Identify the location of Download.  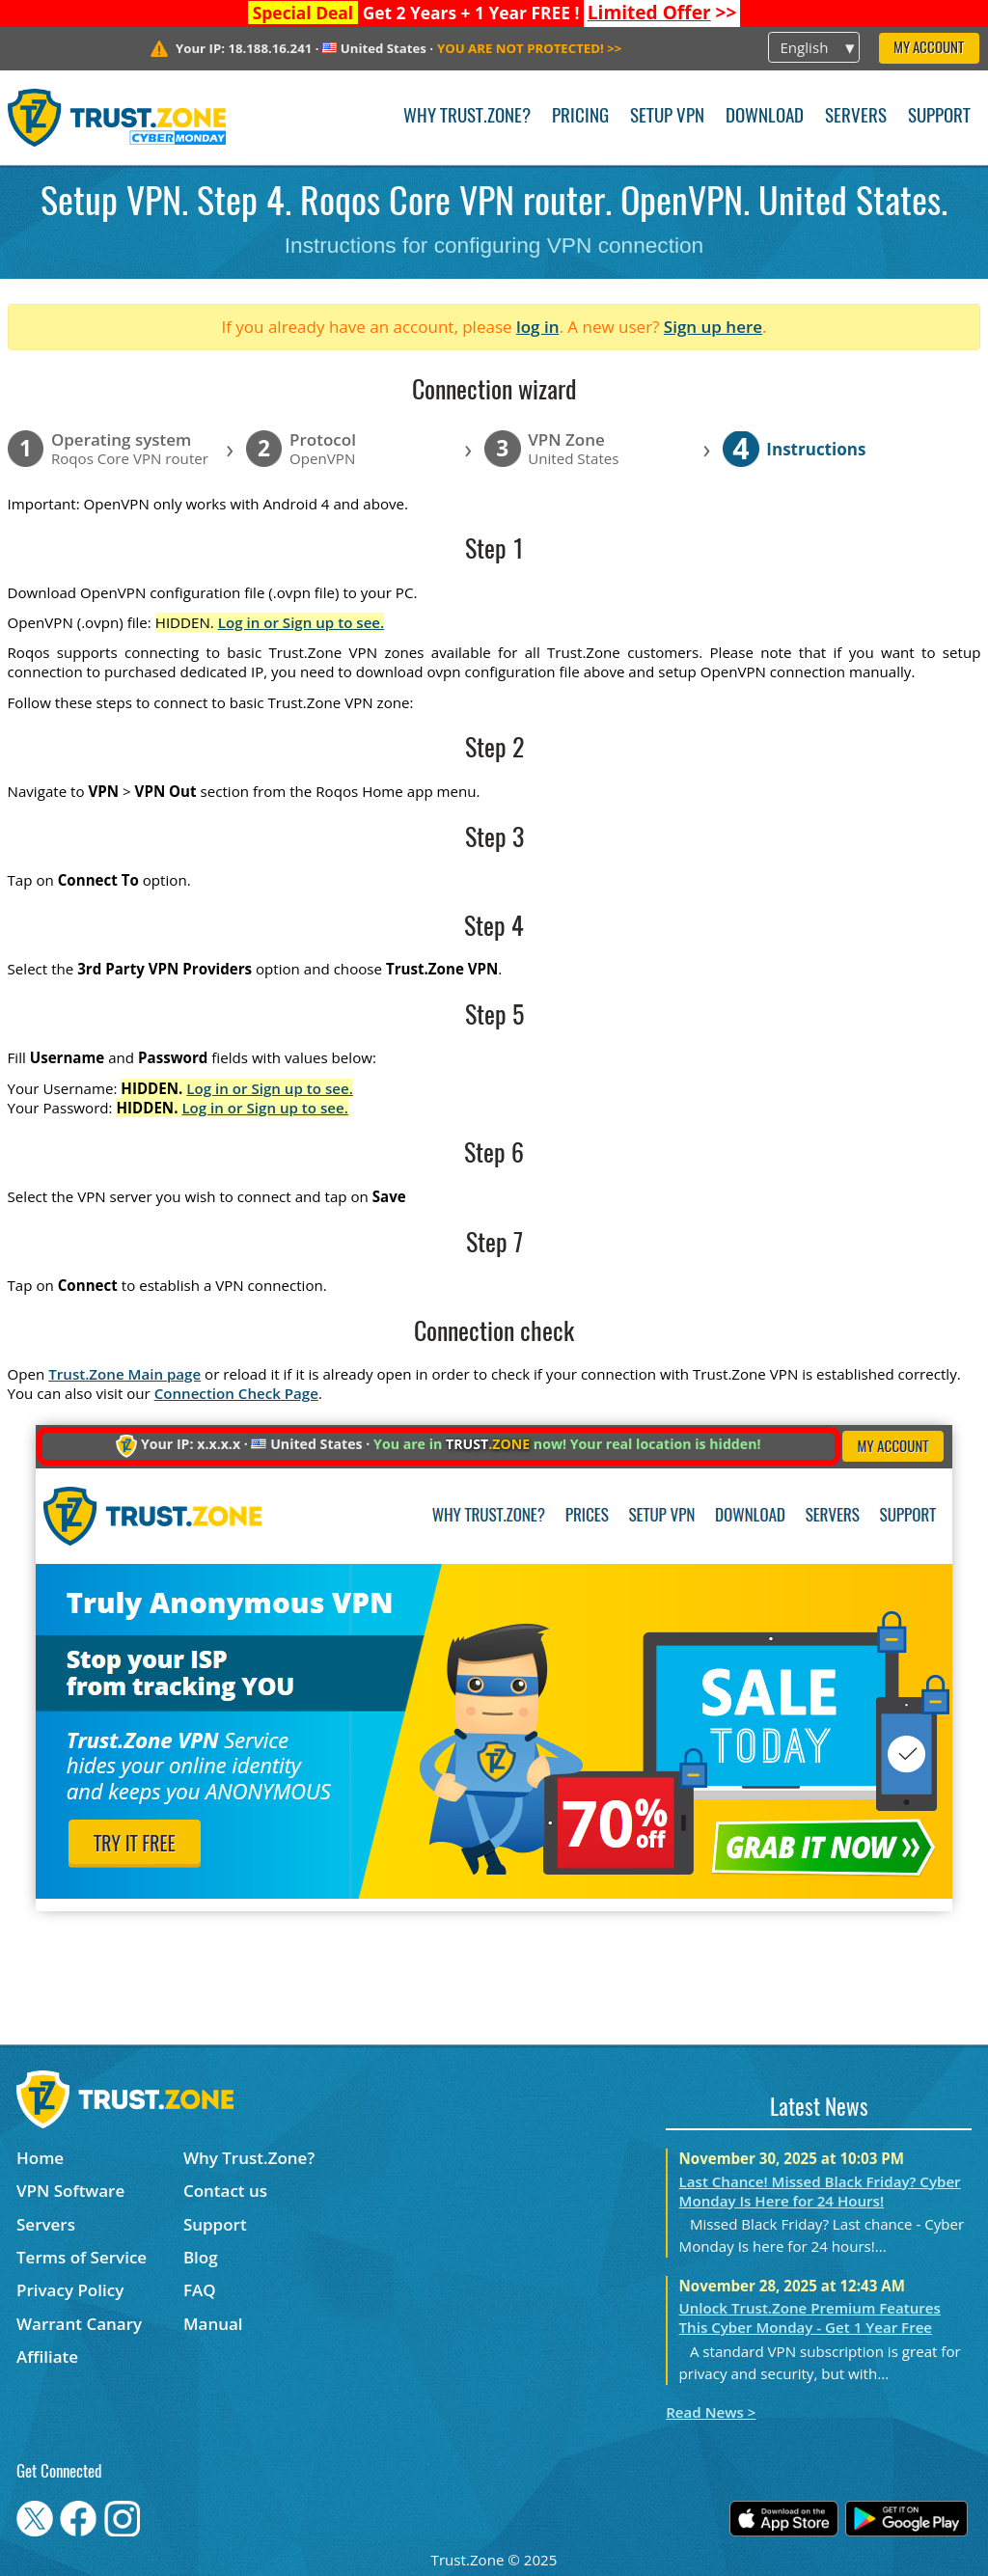
(765, 117).